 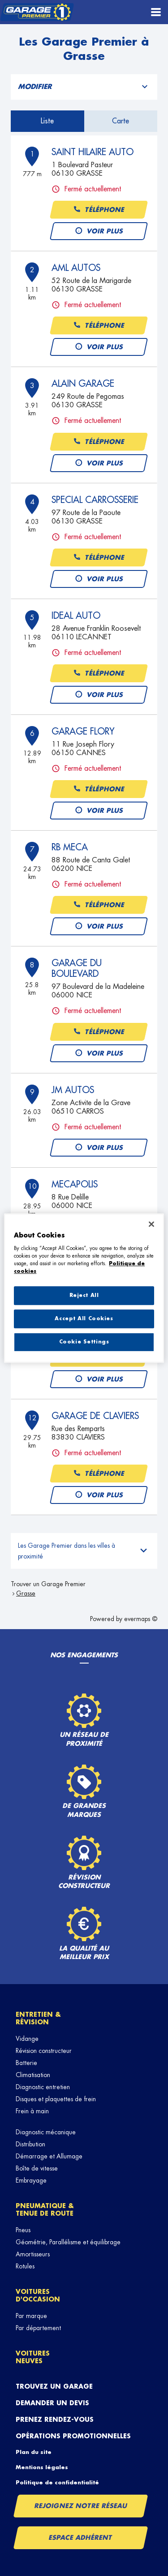 What do you see at coordinates (80, 2537) in the screenshot?
I see `Espace Adhérent` at bounding box center [80, 2537].